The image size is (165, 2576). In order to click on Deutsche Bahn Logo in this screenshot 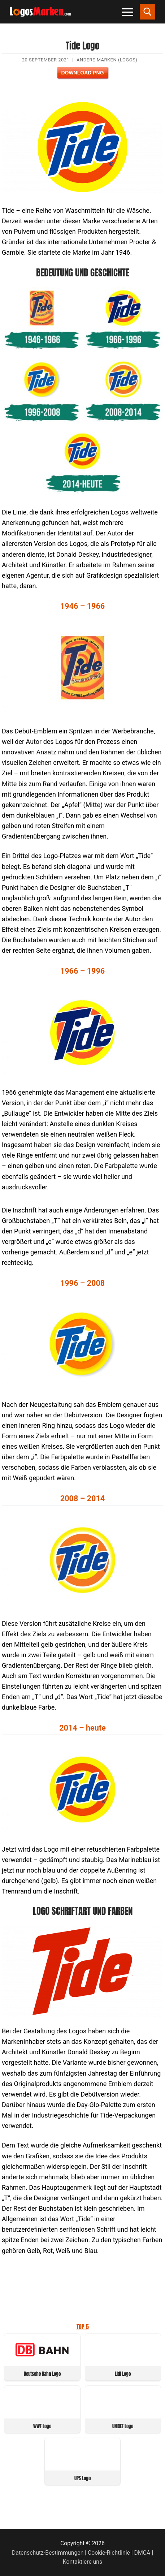, I will do `click(42, 2373)`.